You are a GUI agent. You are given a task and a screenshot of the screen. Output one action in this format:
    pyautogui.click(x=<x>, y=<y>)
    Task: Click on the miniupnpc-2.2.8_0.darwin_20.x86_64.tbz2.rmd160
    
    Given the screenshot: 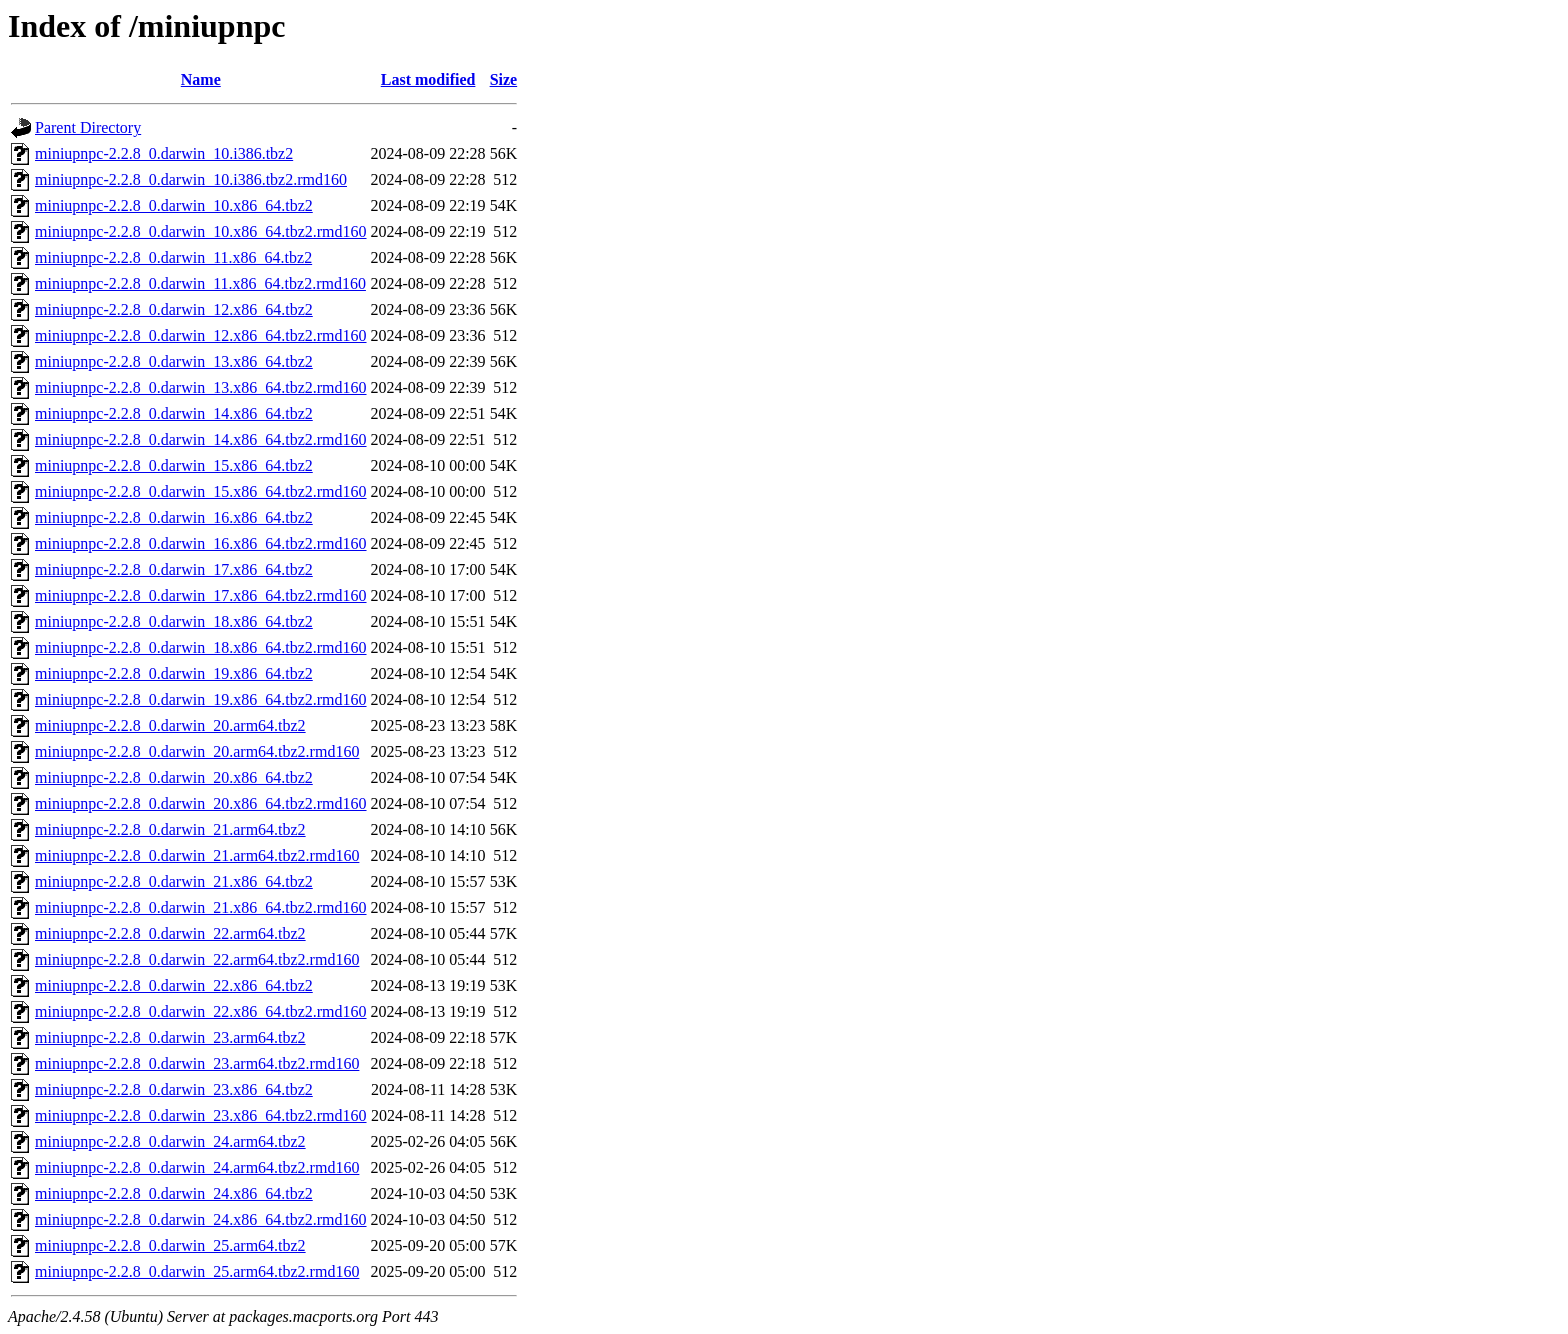 What is the action you would take?
    pyautogui.click(x=201, y=803)
    